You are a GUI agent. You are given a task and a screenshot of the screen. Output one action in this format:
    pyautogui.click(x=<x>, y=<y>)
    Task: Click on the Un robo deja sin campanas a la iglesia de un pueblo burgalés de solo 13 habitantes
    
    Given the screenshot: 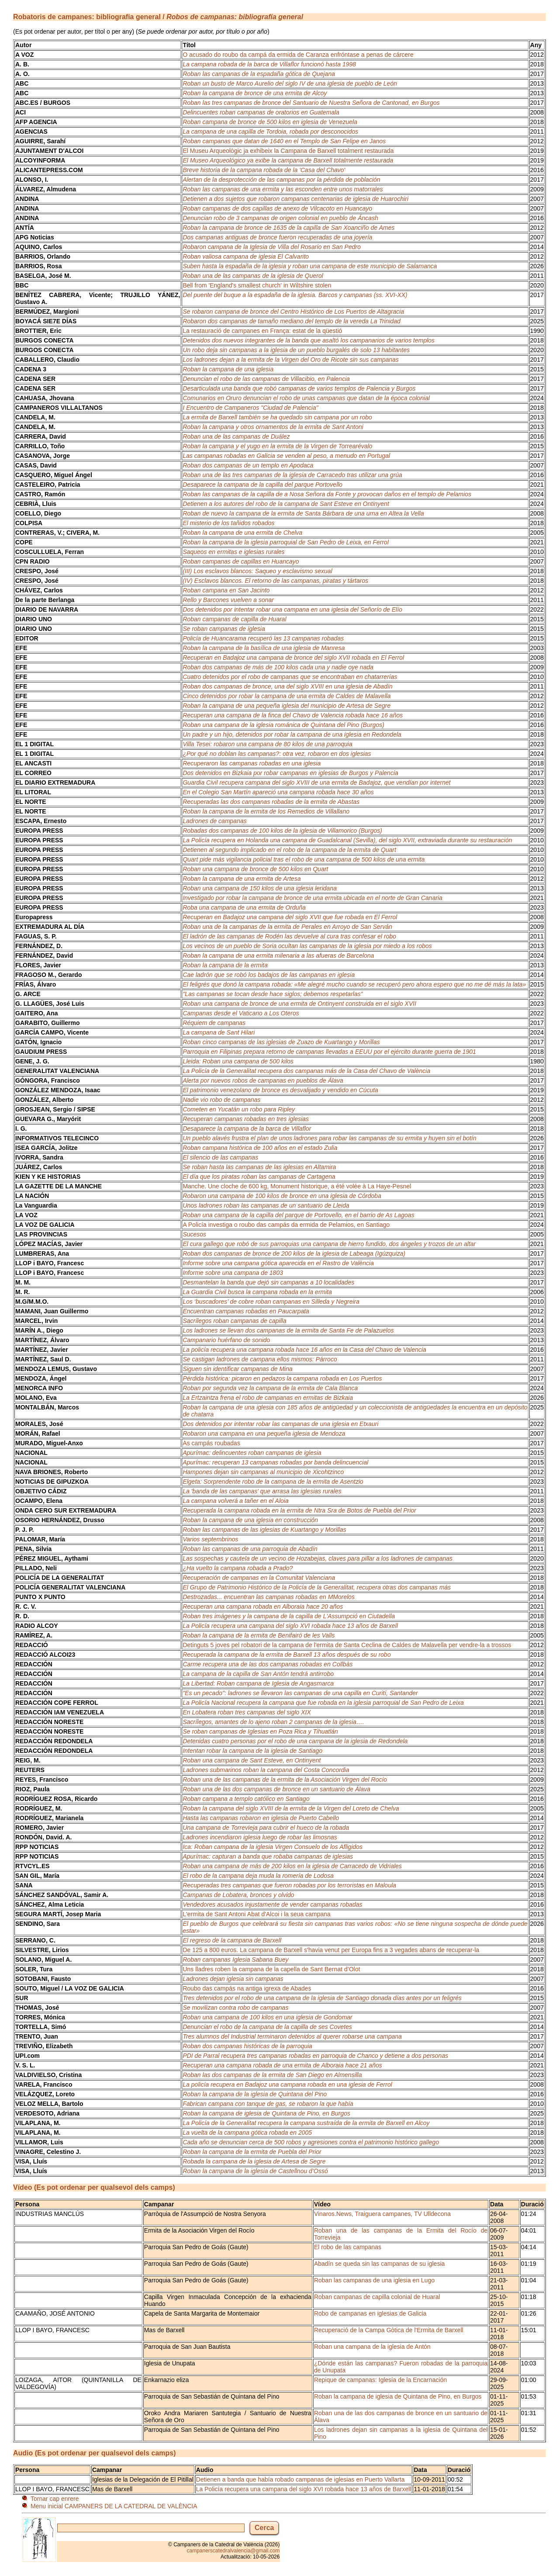 What is the action you would take?
    pyautogui.click(x=296, y=349)
    